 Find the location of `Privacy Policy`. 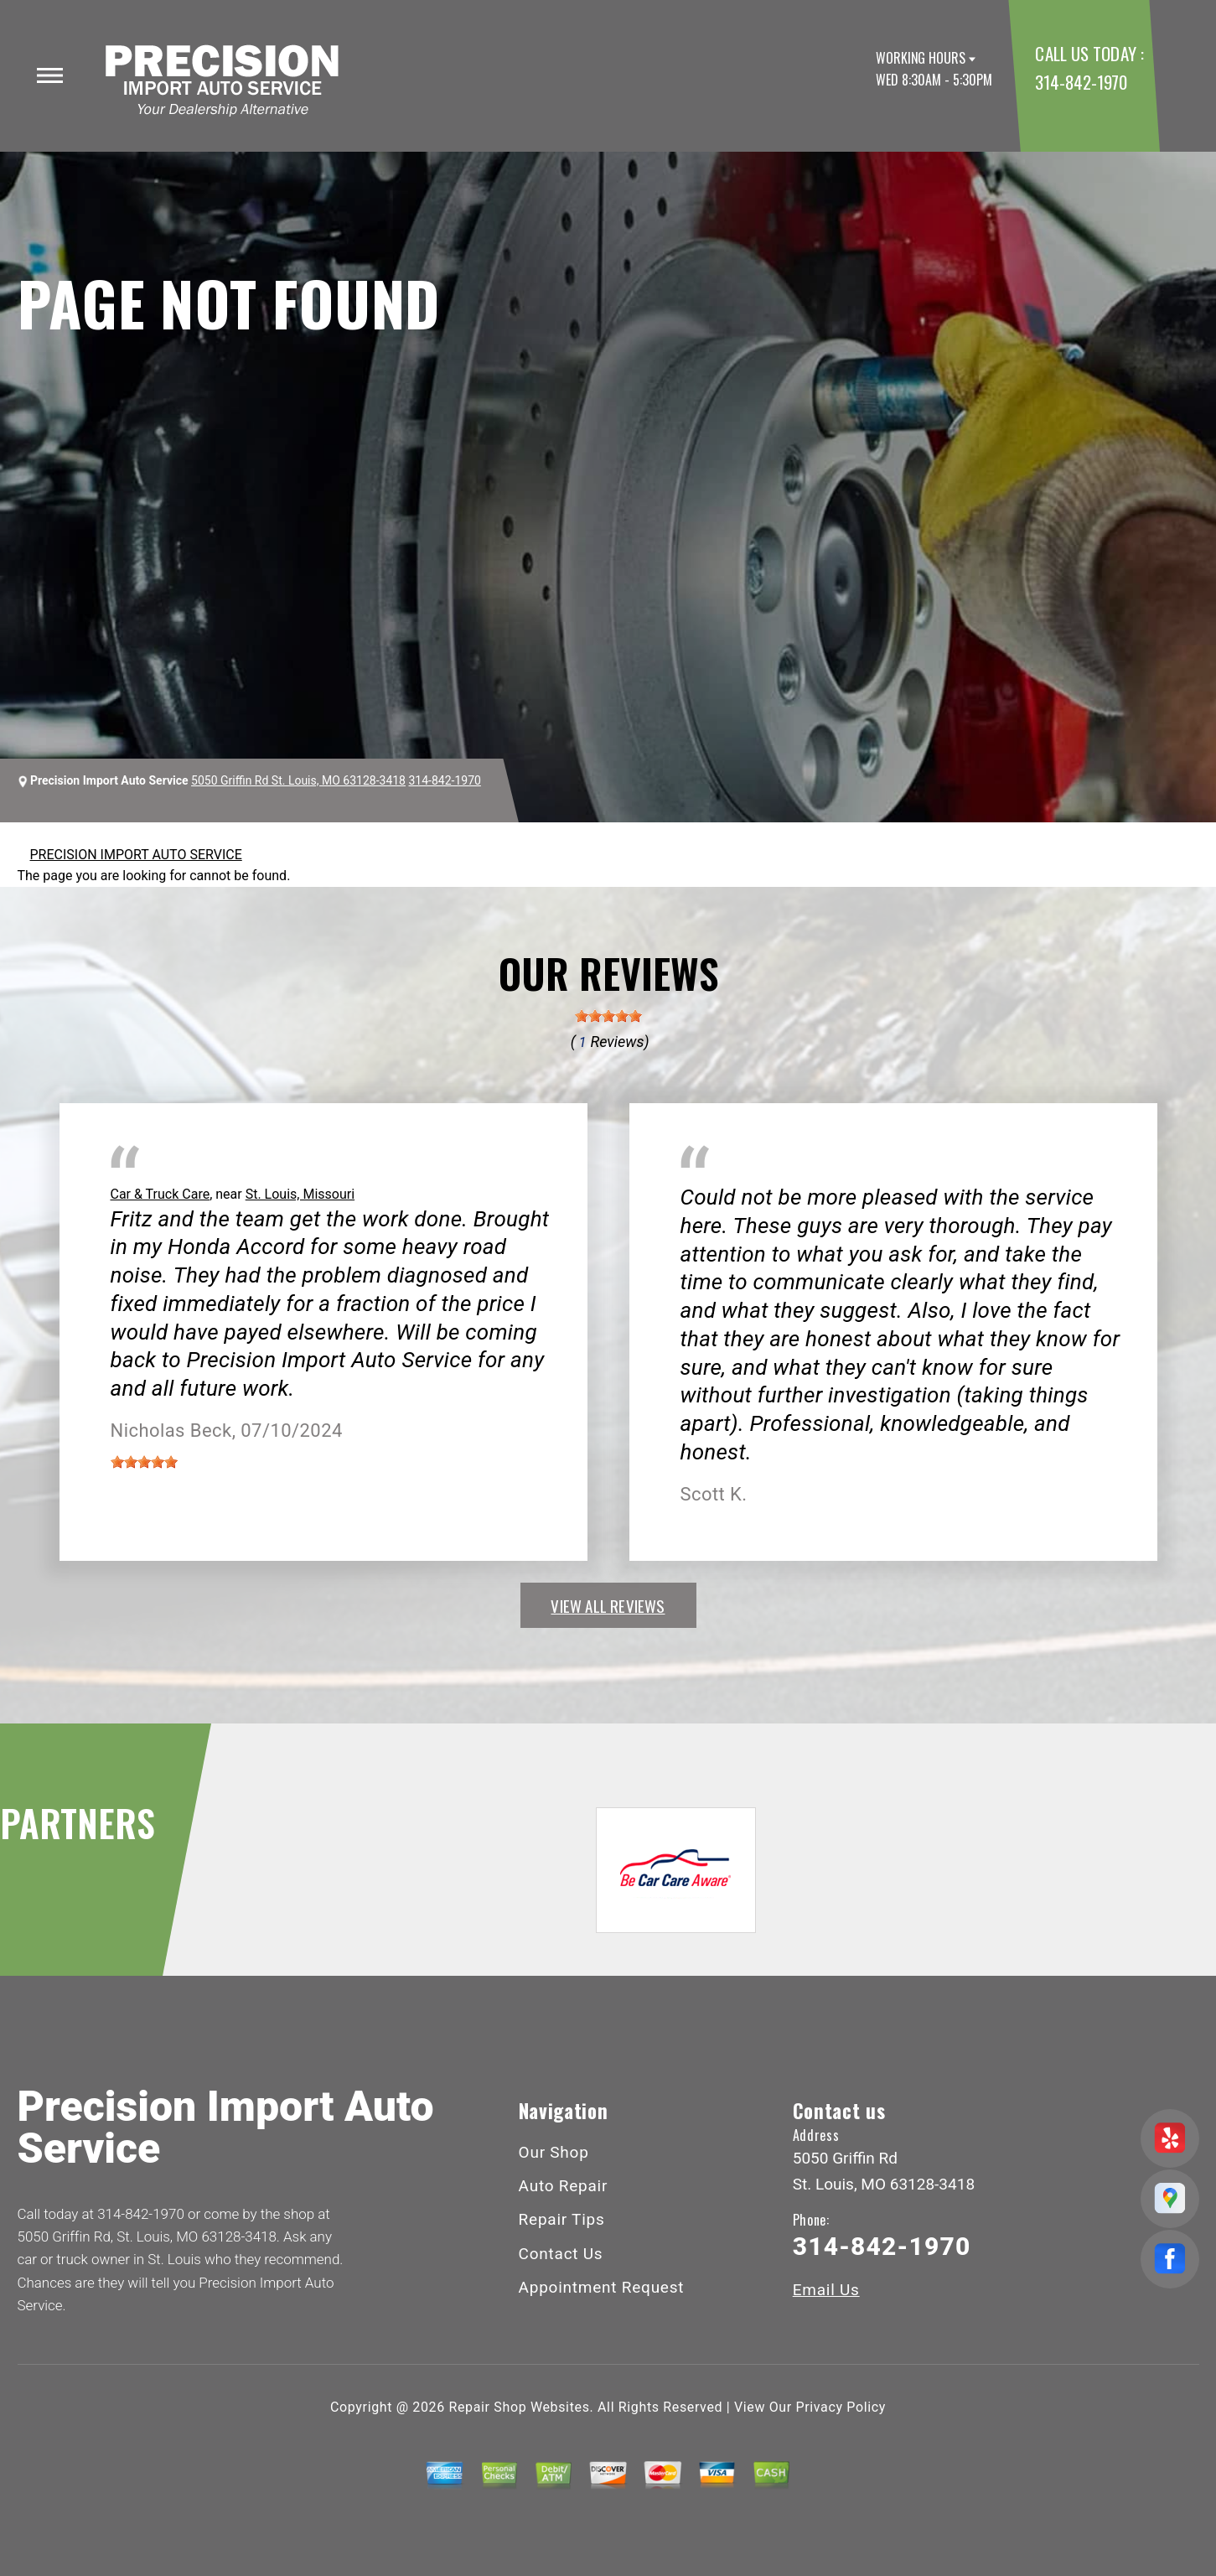

Privacy Policy is located at coordinates (841, 2407).